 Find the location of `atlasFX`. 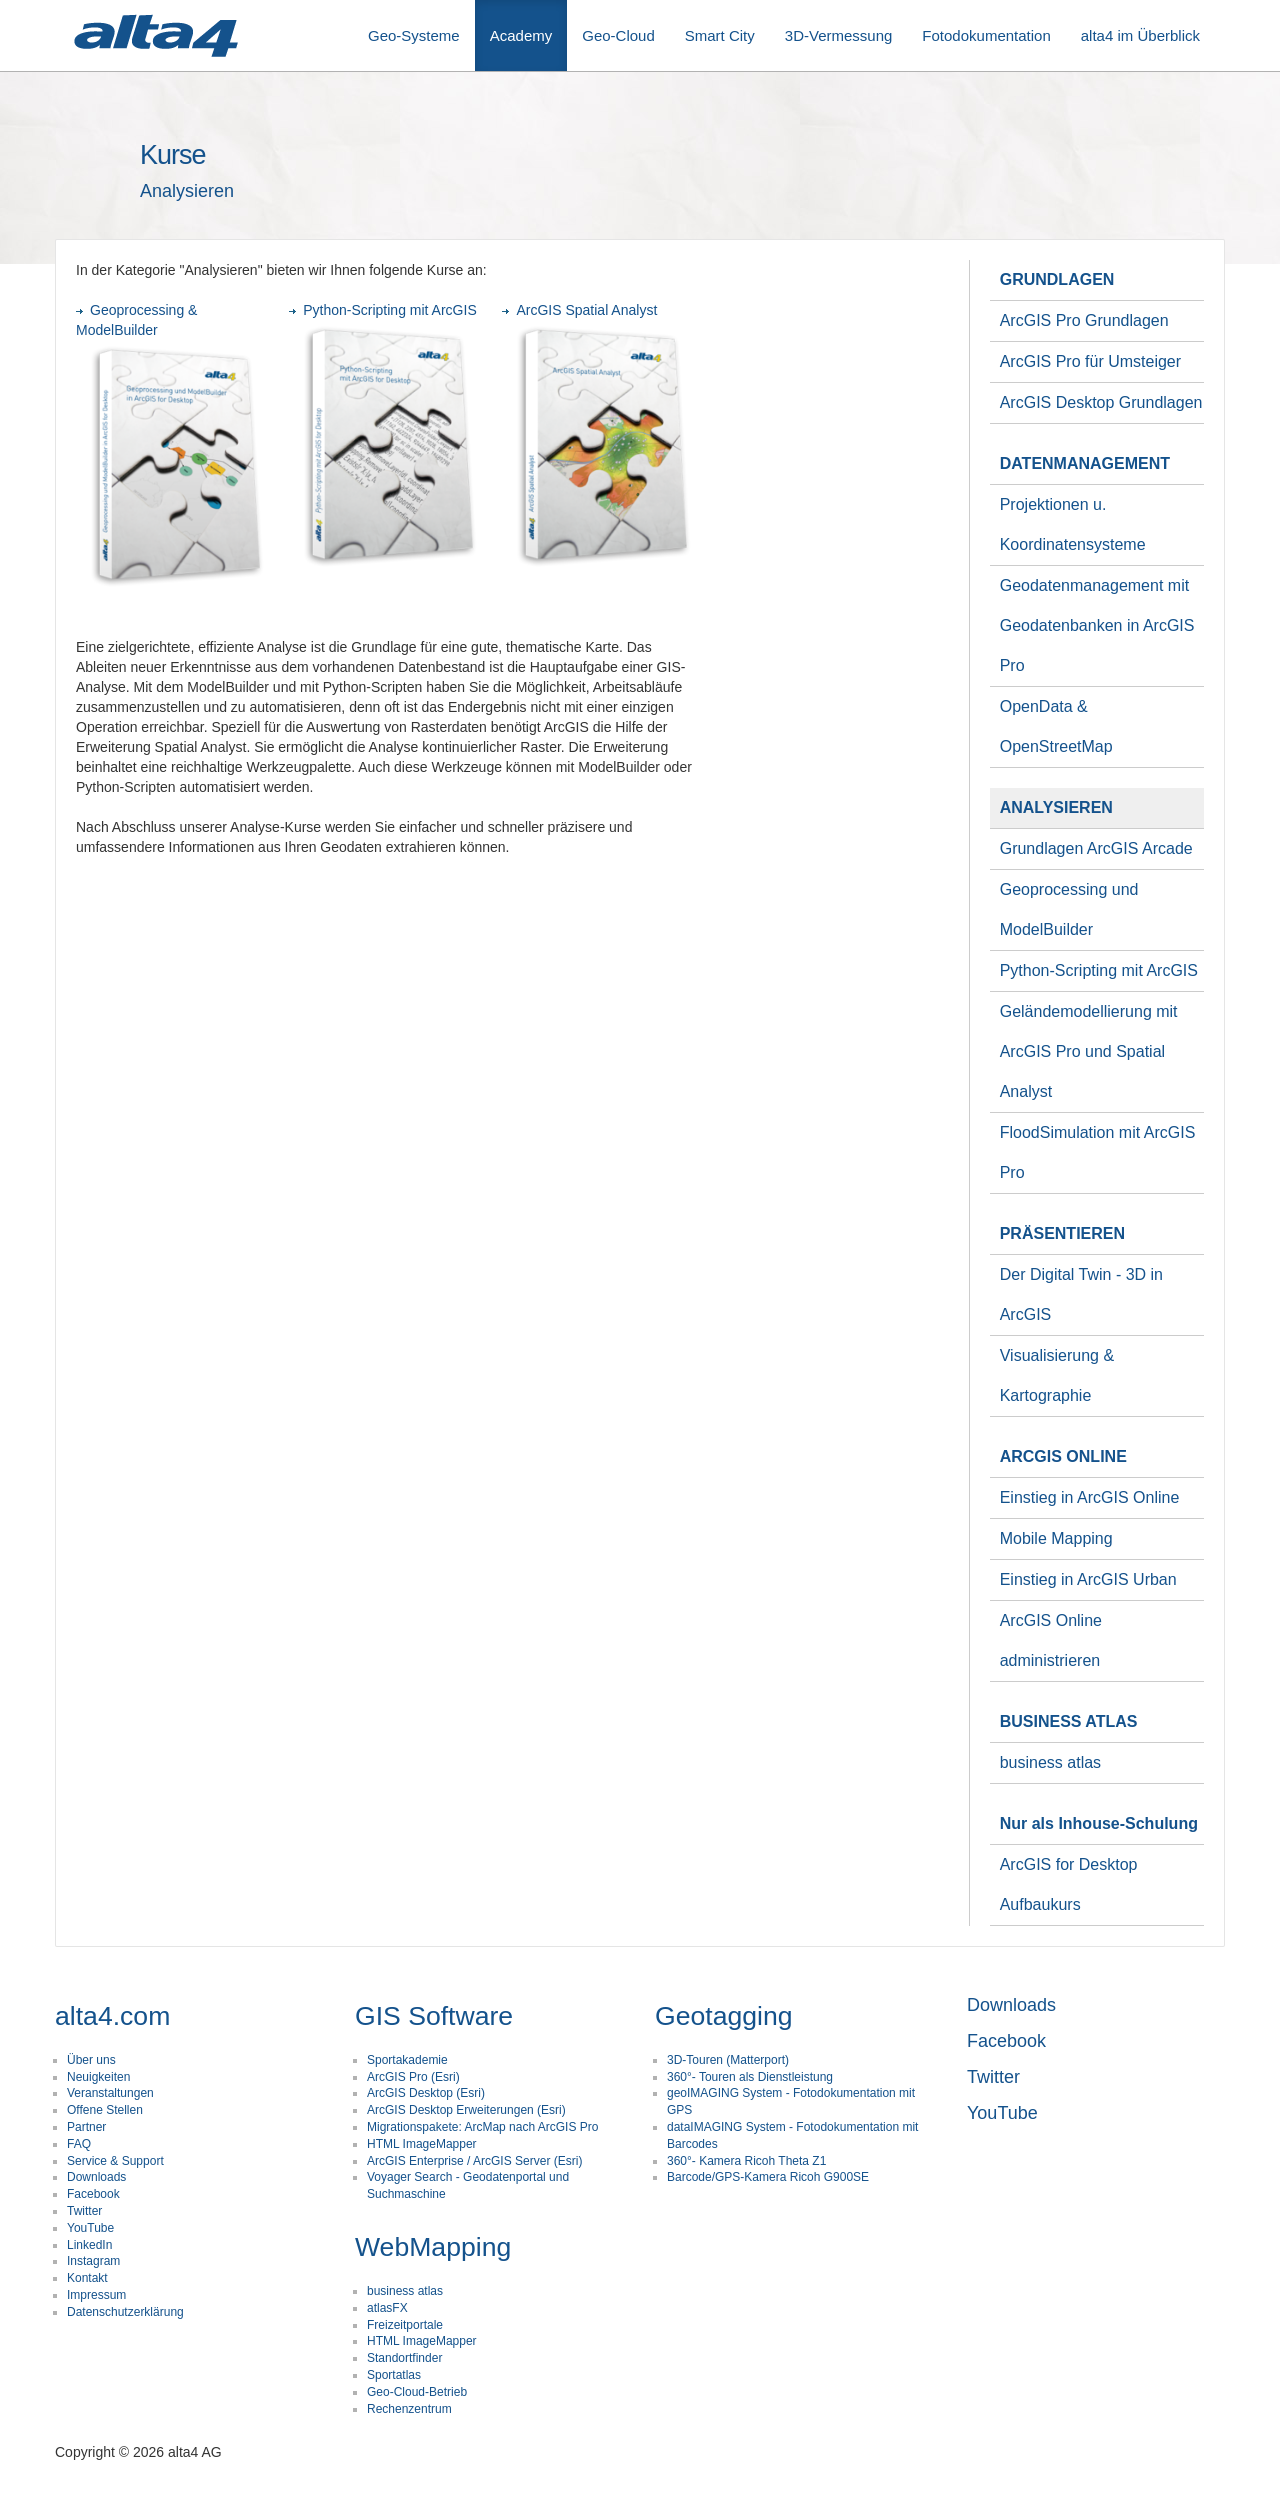

atlasFX is located at coordinates (387, 2308).